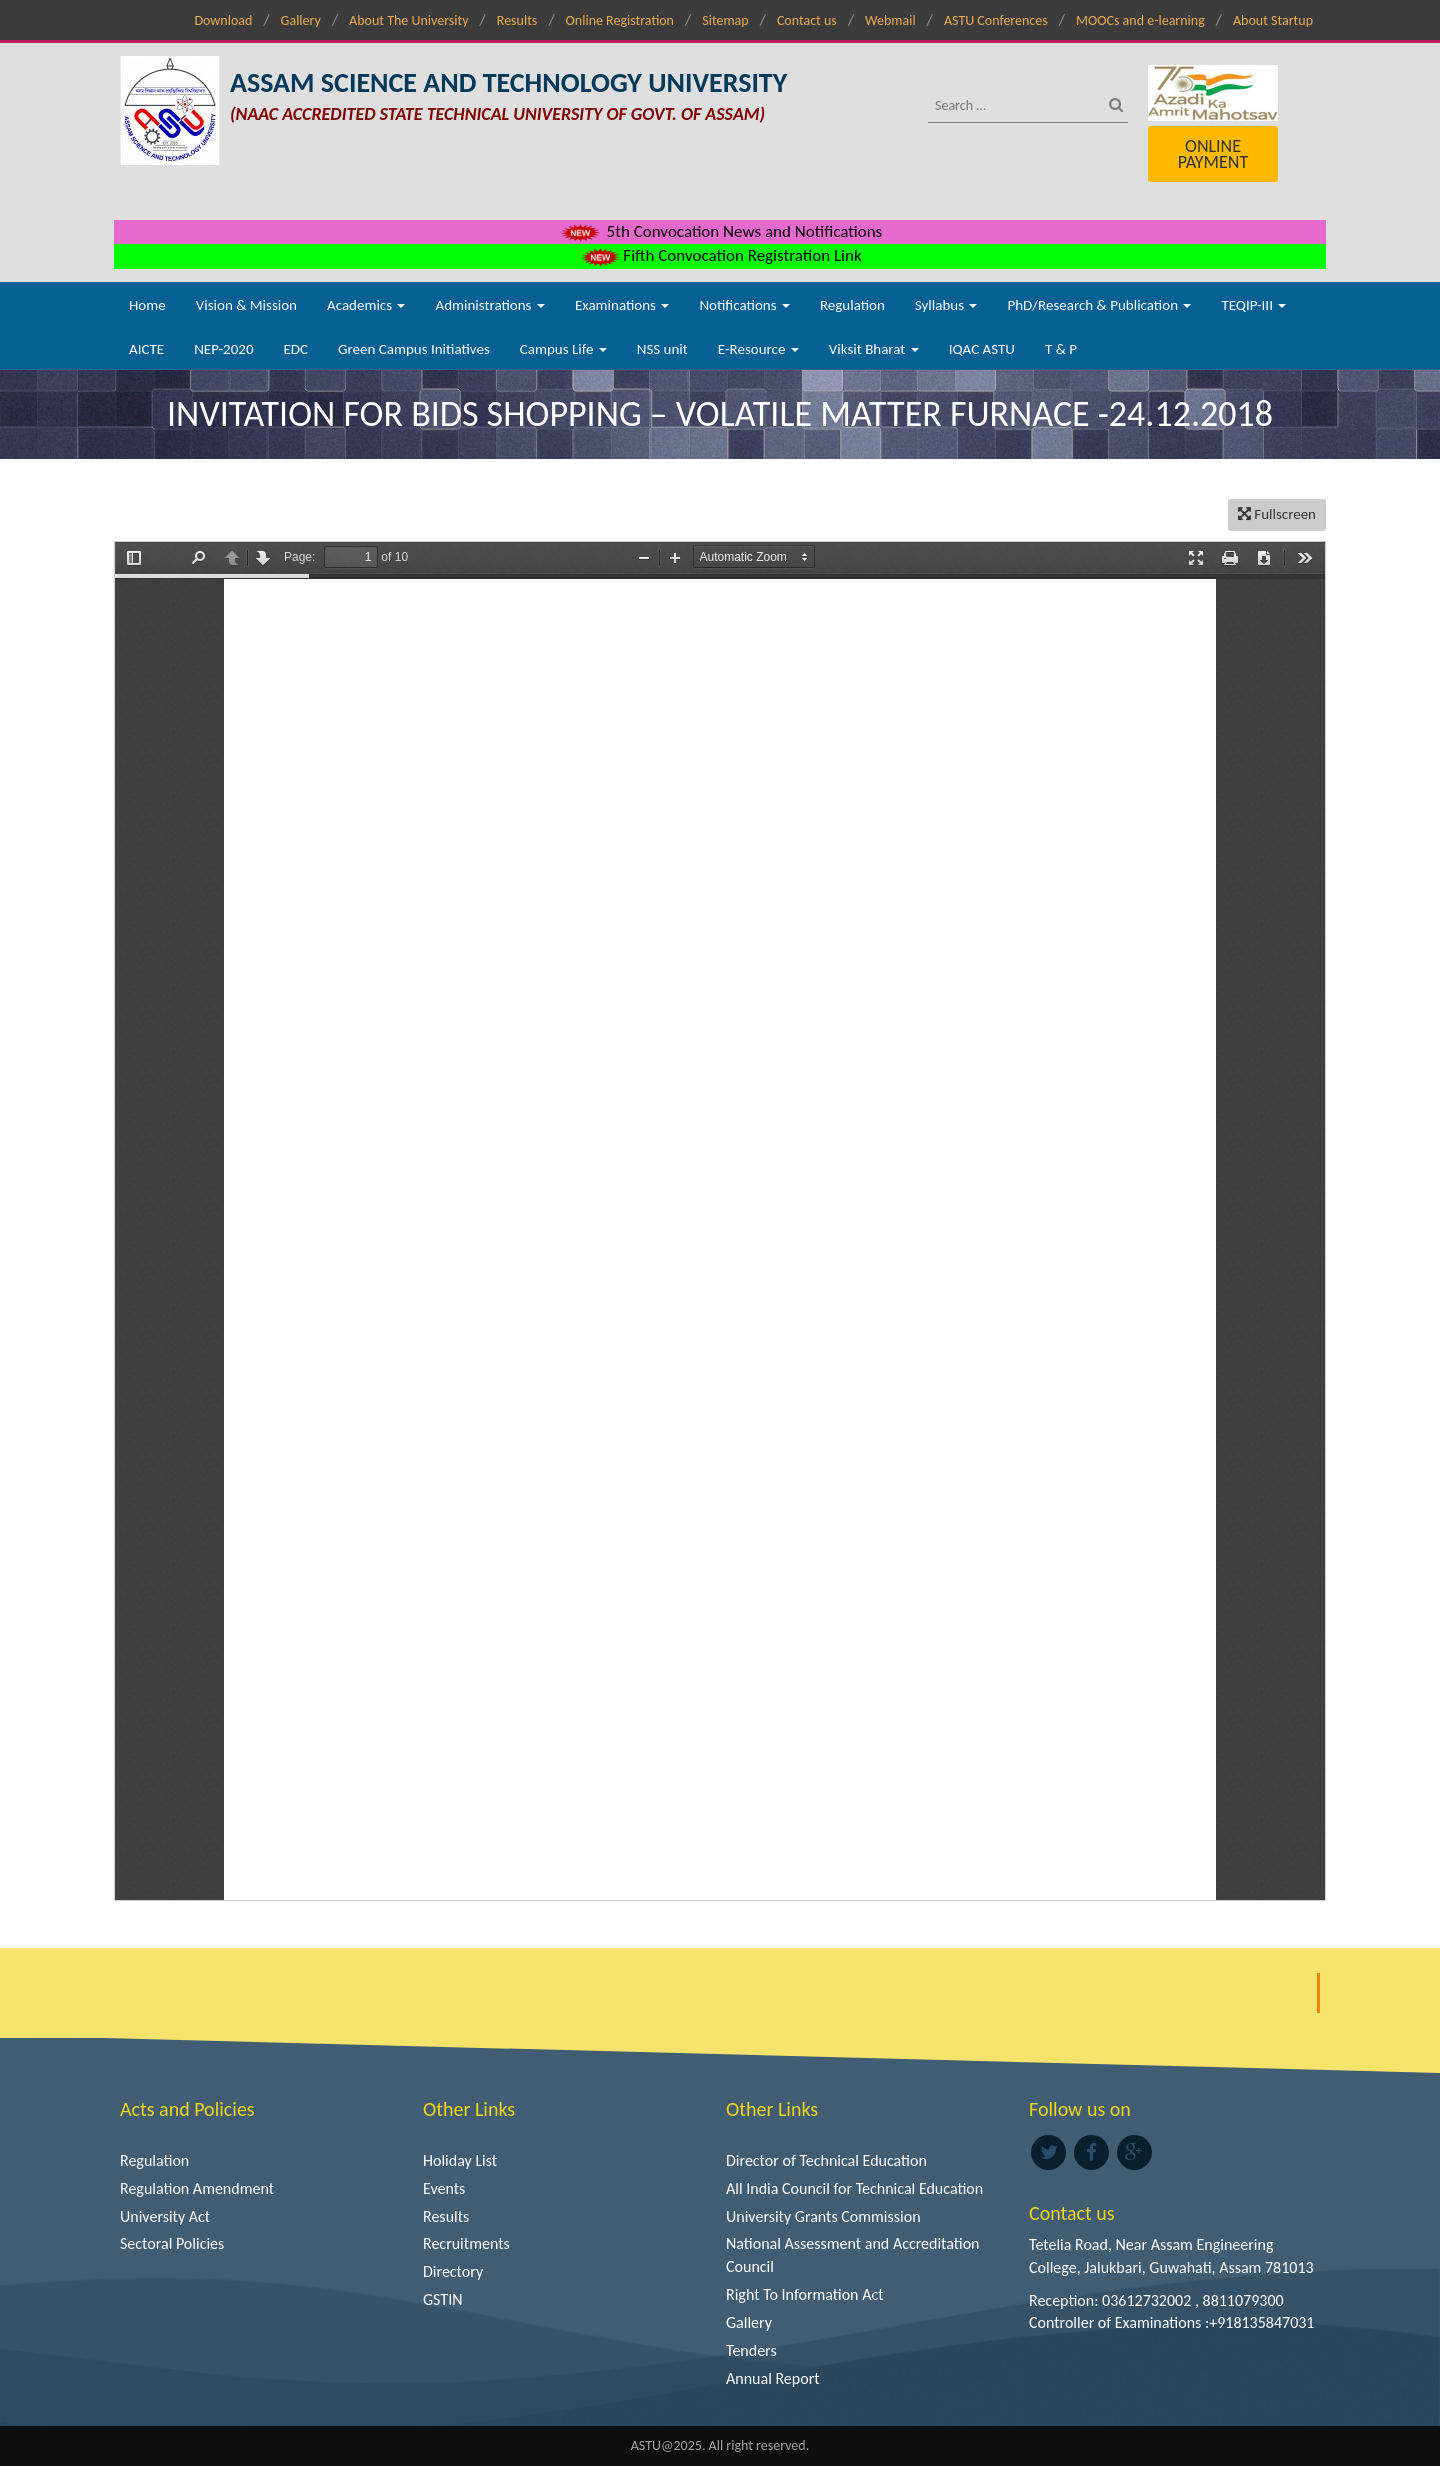  Describe the element at coordinates (751, 2350) in the screenshot. I see `Tenders` at that location.